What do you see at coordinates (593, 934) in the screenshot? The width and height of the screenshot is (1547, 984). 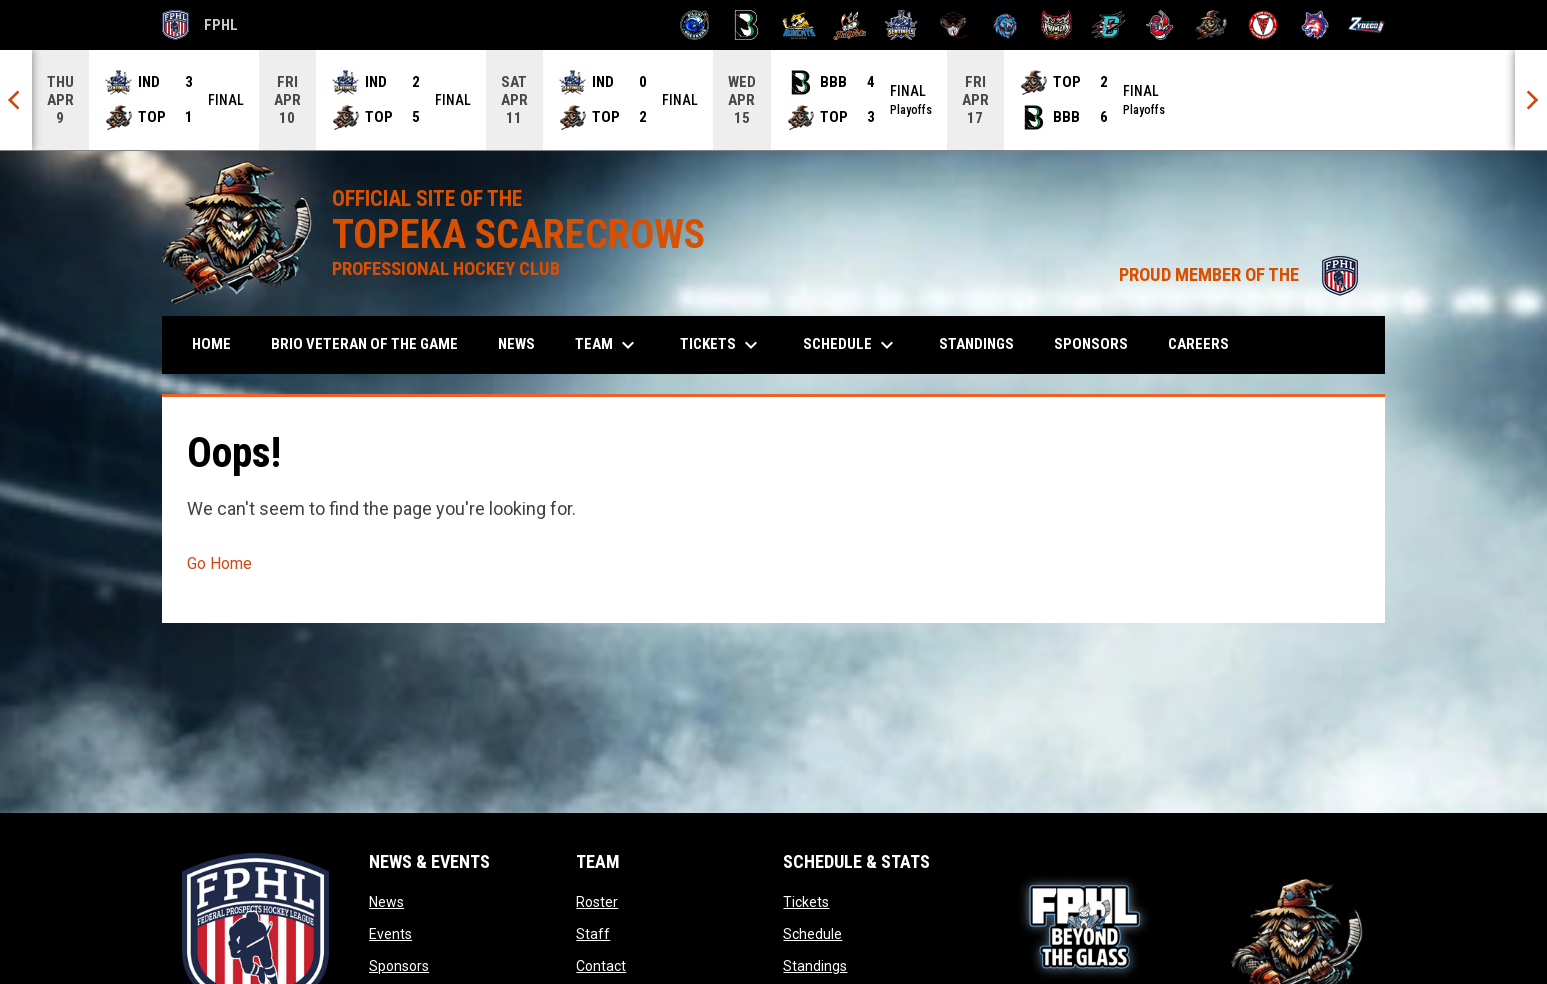 I see `Staff` at bounding box center [593, 934].